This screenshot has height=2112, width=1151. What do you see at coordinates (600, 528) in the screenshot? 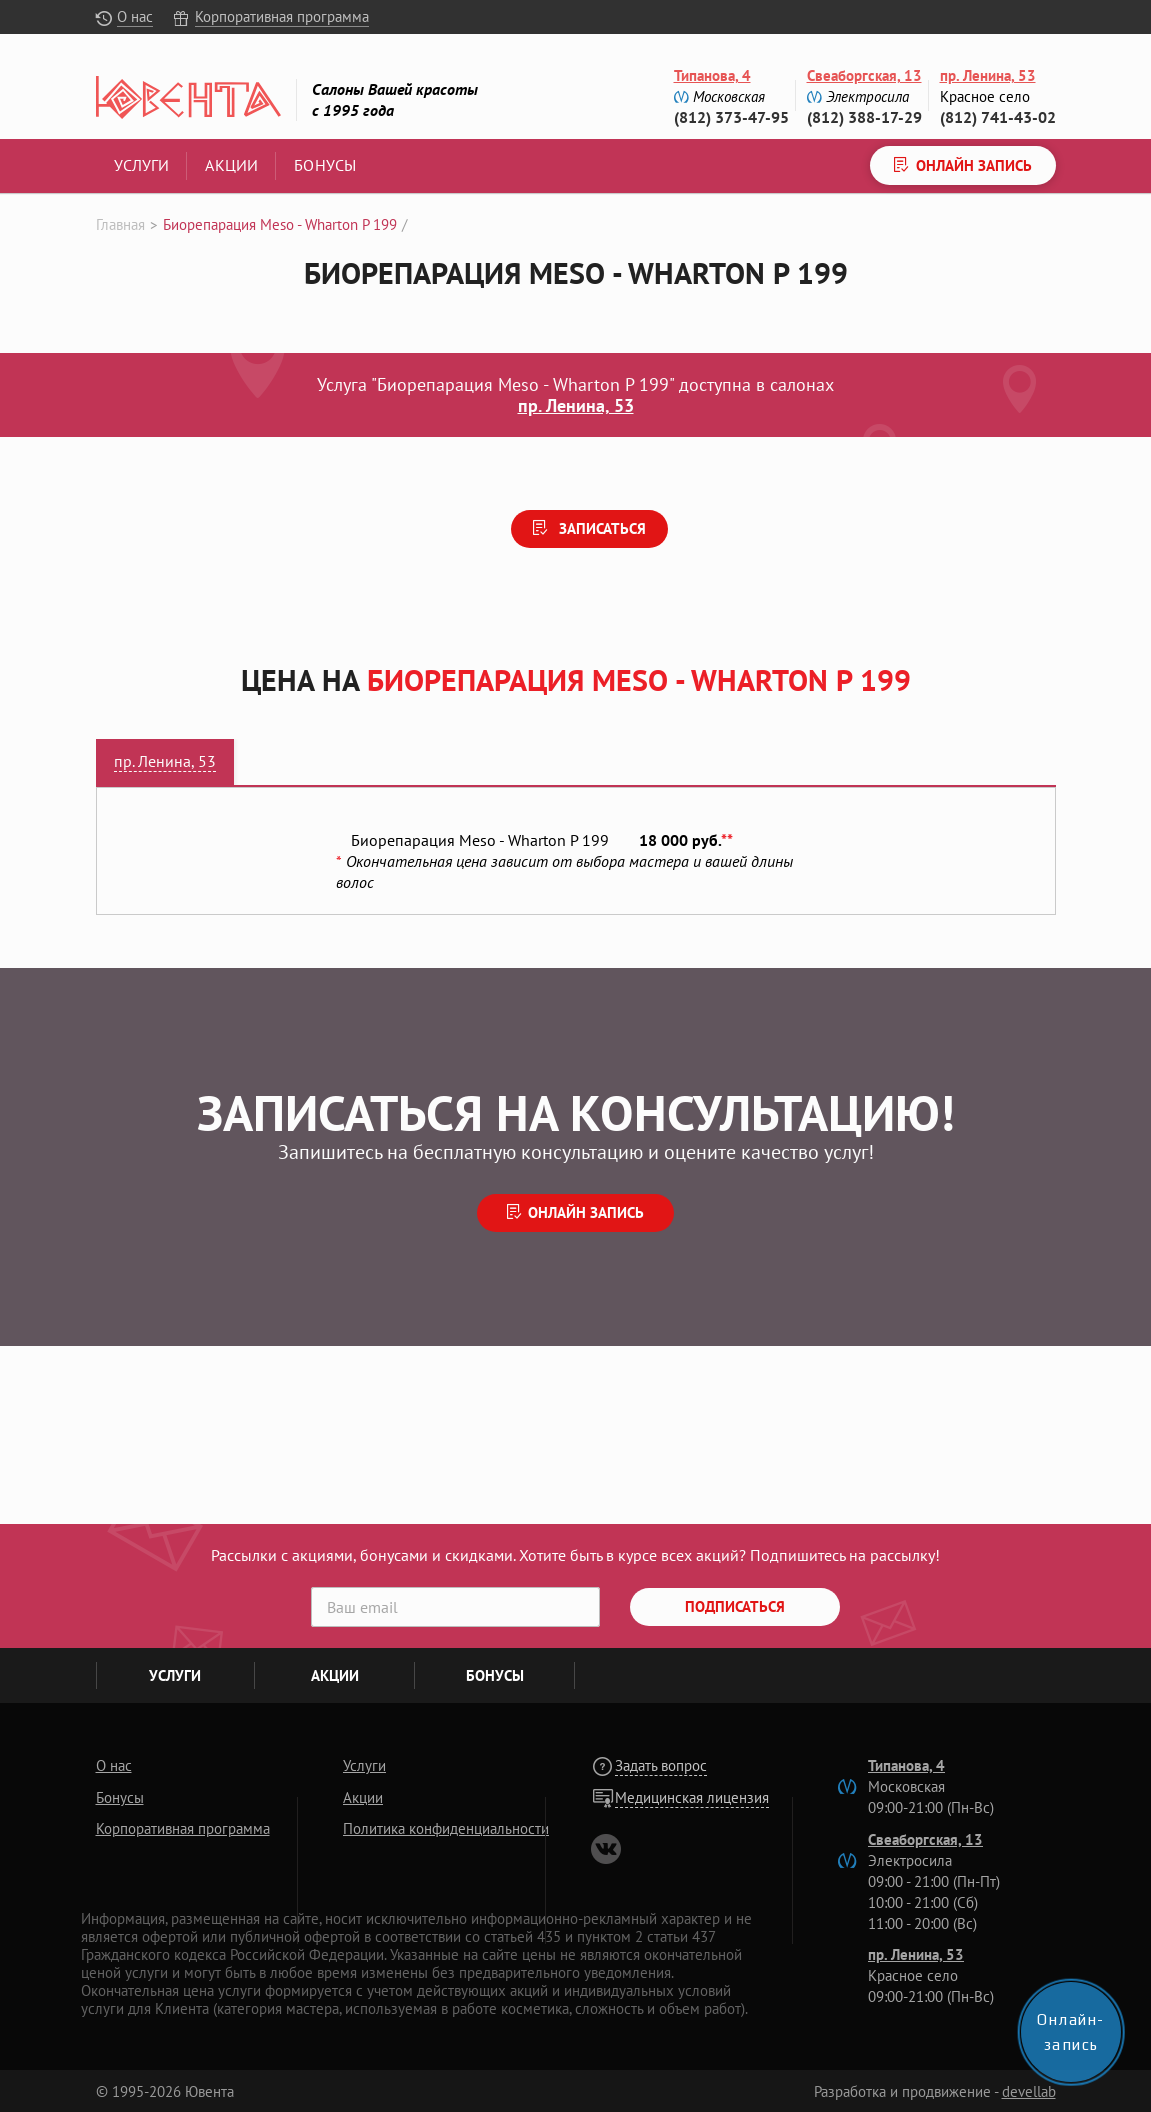
I see `Записаться` at bounding box center [600, 528].